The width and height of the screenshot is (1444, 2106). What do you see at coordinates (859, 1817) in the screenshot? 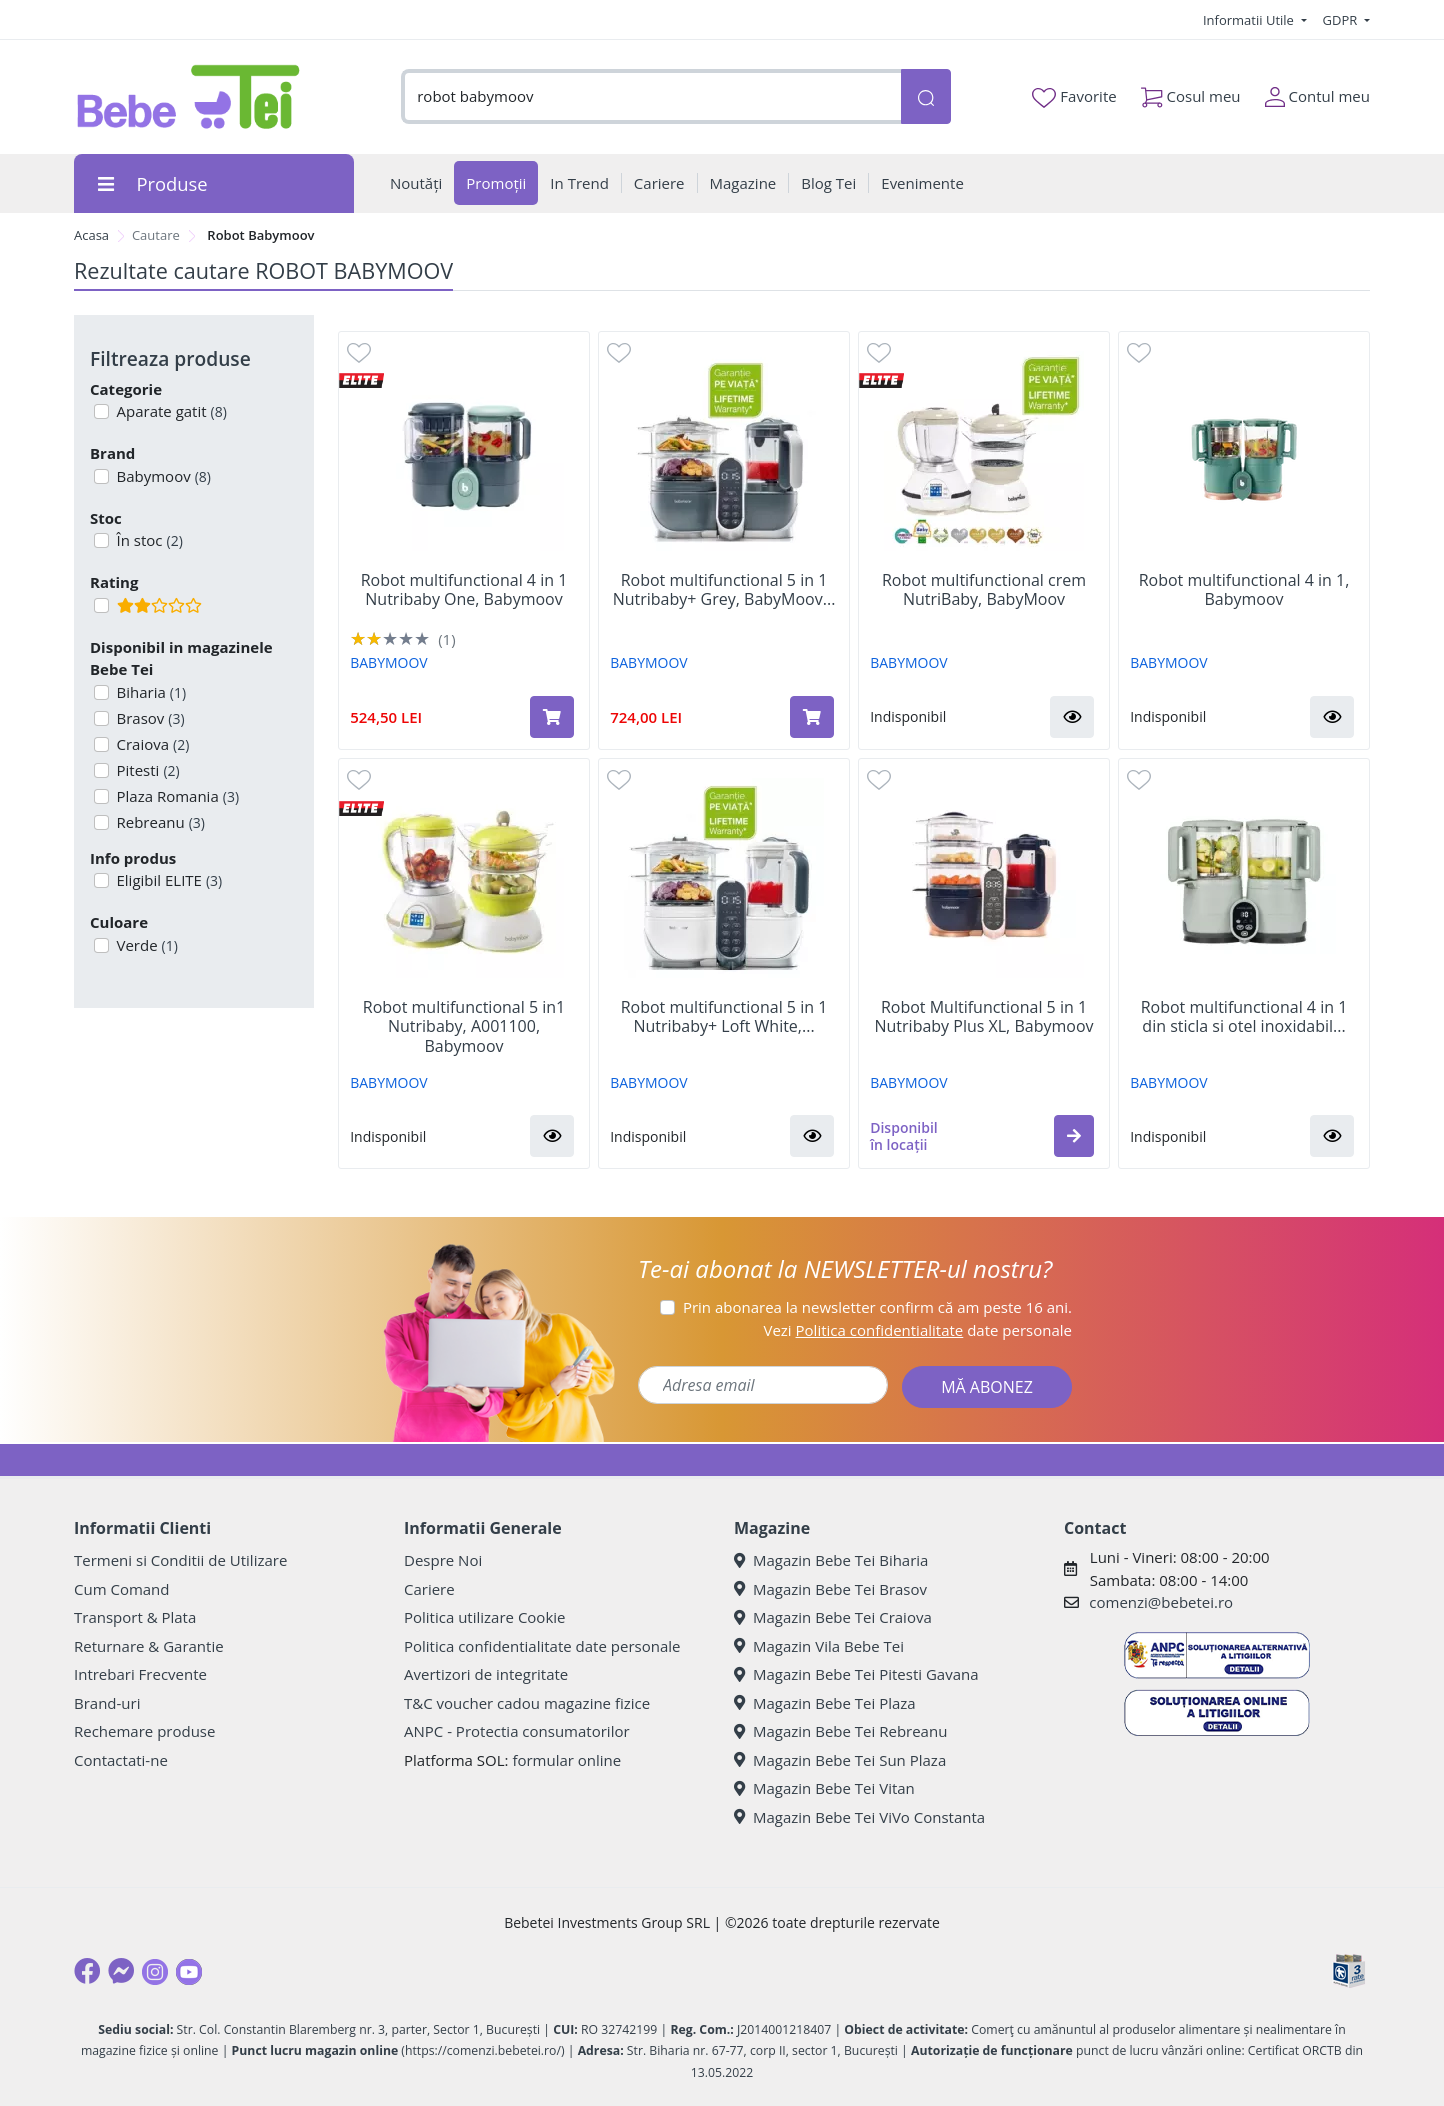
I see `Magazin Bebe Tei ViVo Constanta` at bounding box center [859, 1817].